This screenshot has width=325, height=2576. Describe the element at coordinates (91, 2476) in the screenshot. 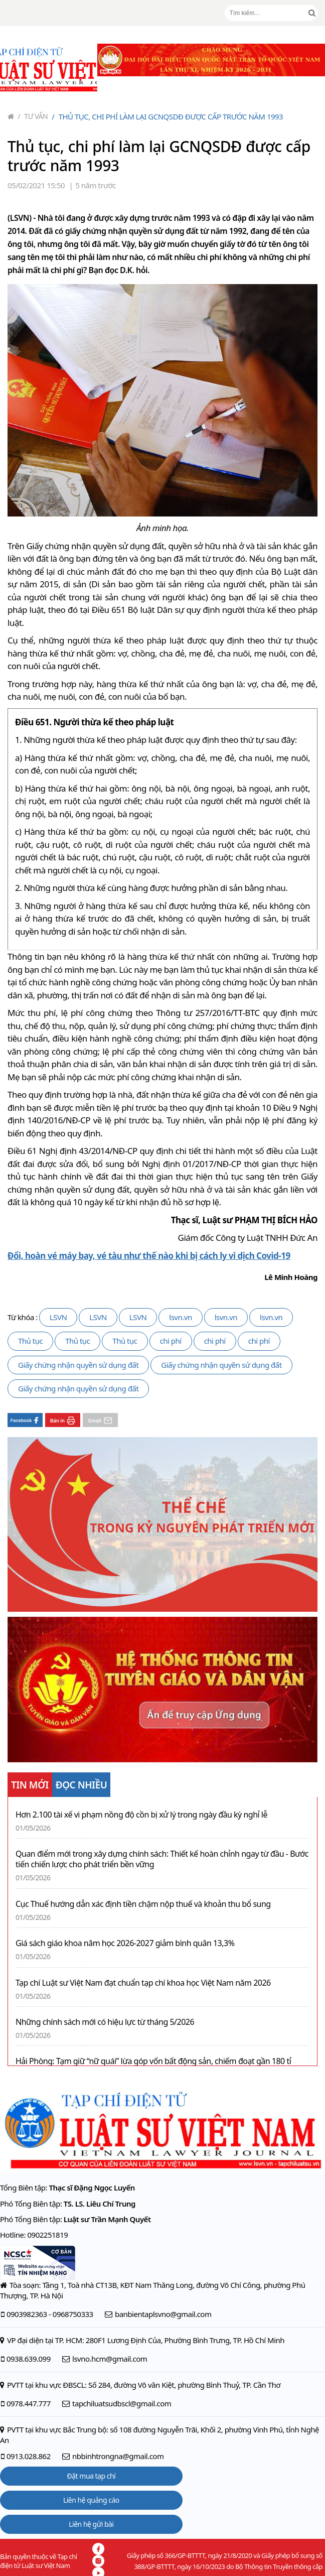

I see `Đặt mua tạp chí` at that location.